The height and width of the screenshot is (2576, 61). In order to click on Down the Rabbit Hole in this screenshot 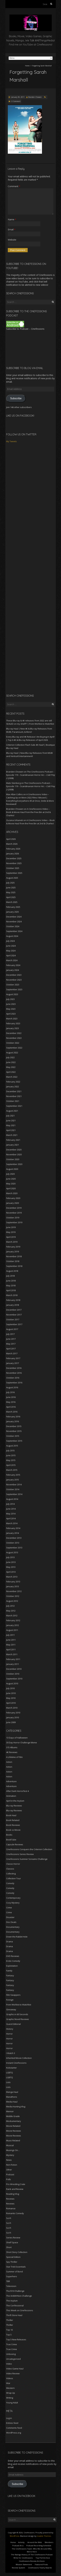, I will do `click(16, 1936)`.